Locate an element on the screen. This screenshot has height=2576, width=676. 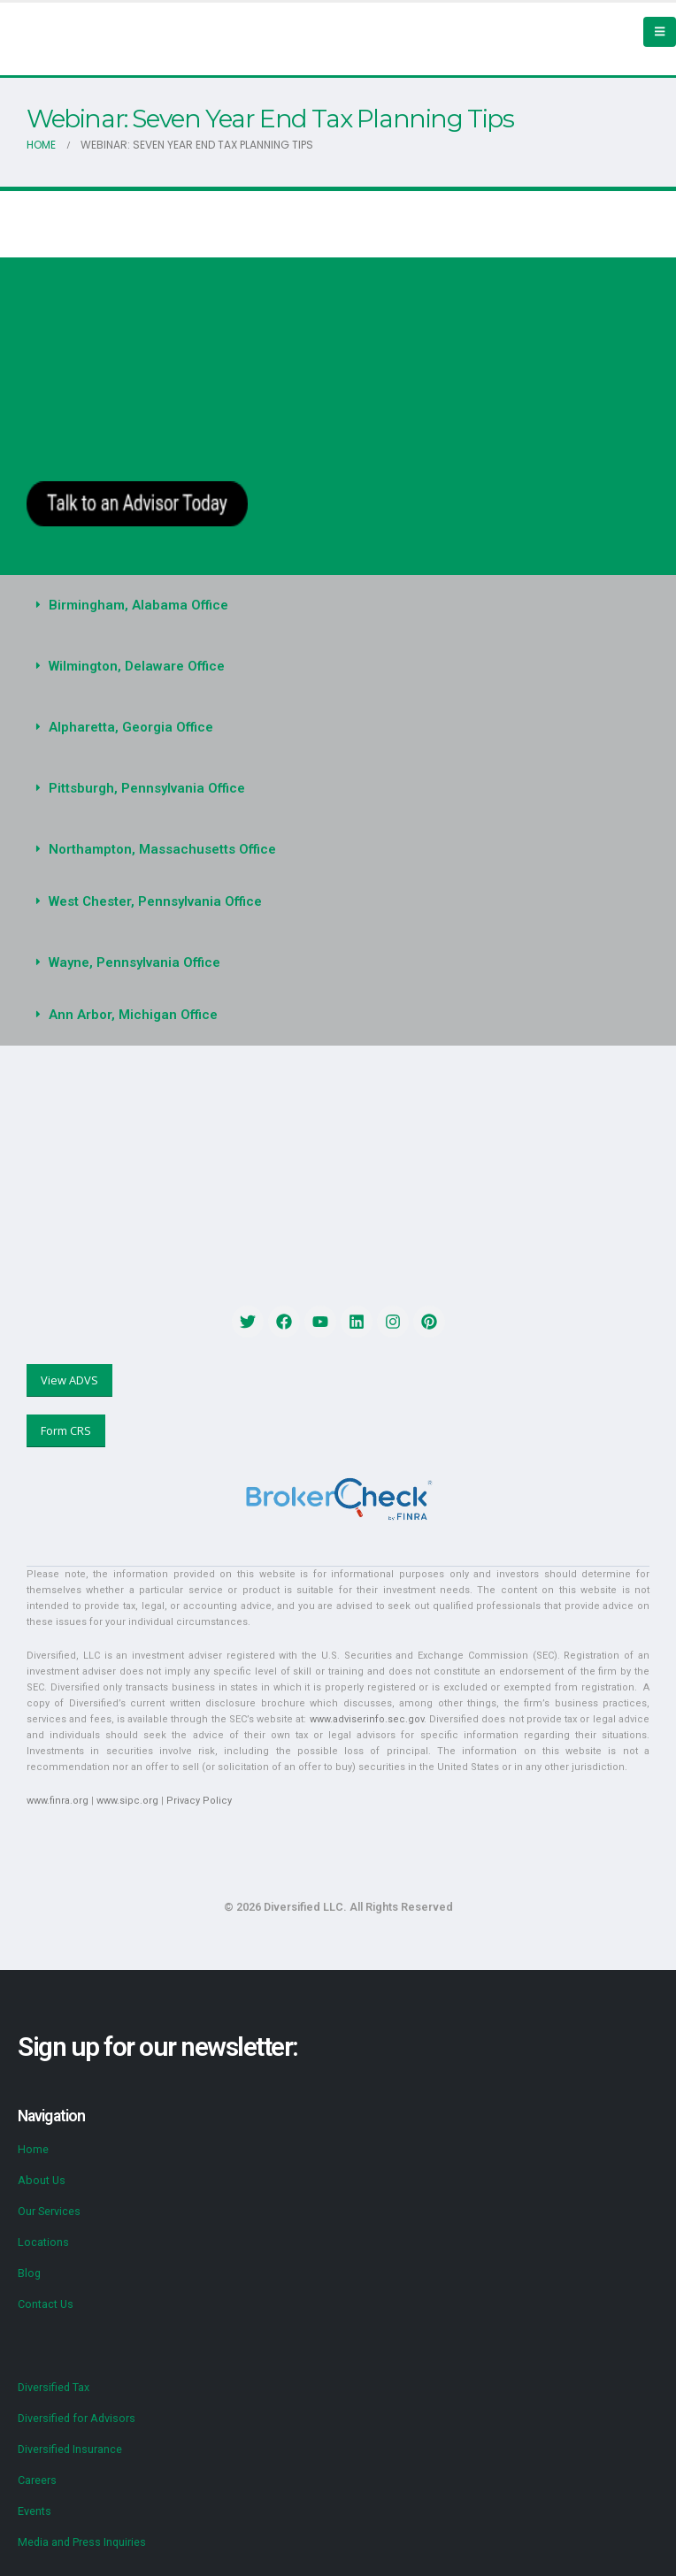
Northampton, Massachusetts Office is located at coordinates (162, 849).